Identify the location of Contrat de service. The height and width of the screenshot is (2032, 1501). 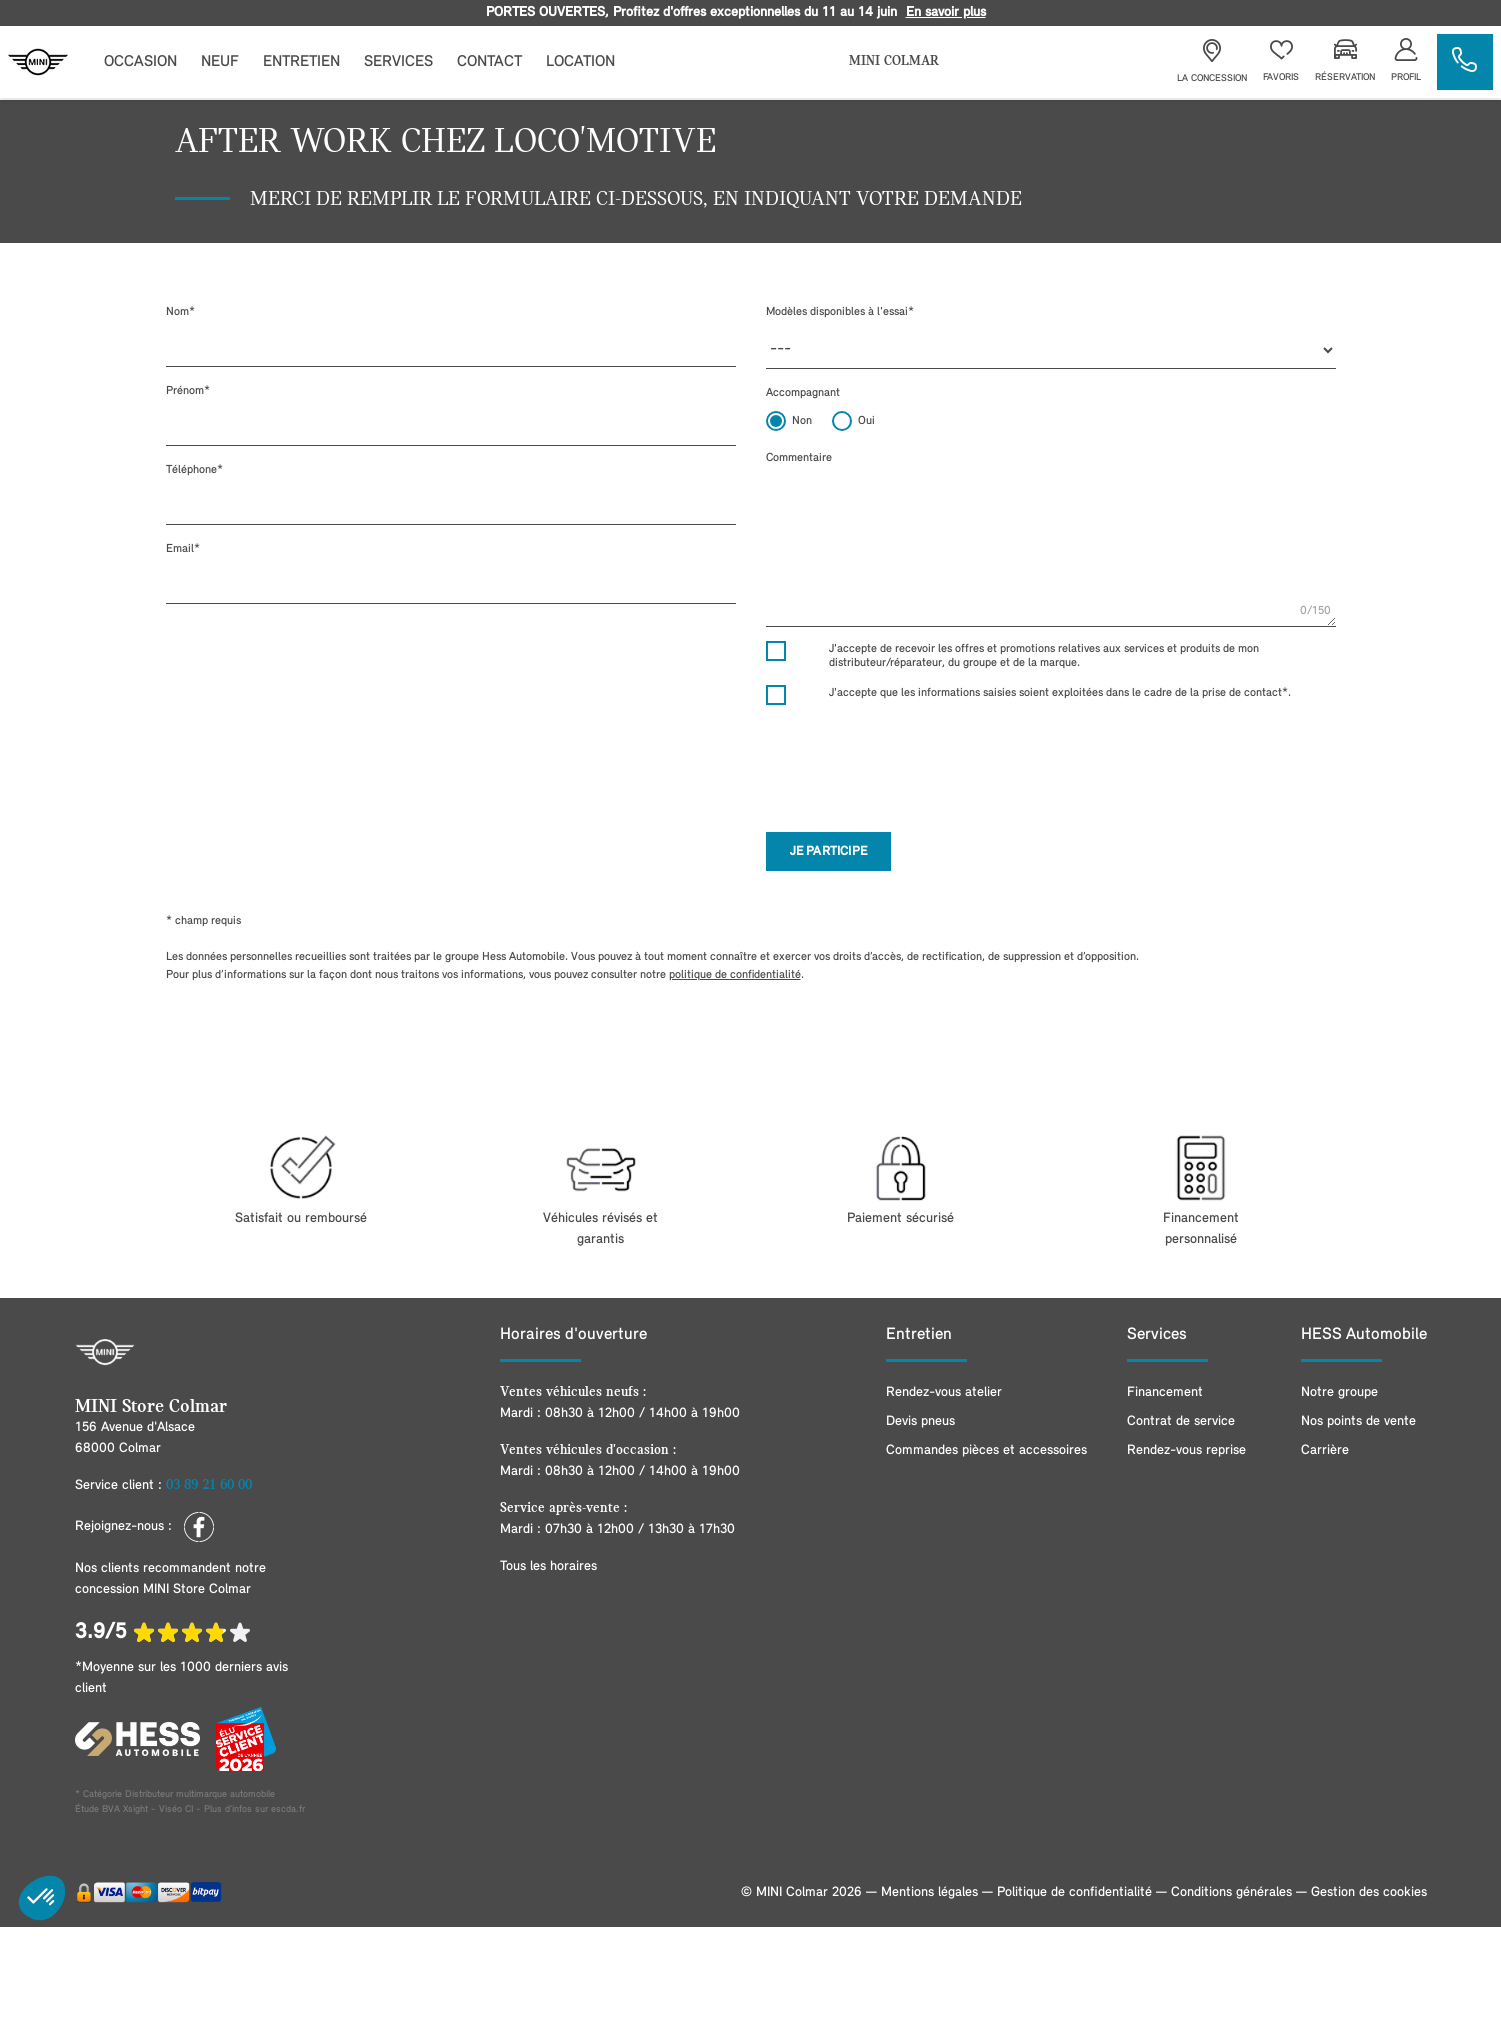
(1181, 1421).